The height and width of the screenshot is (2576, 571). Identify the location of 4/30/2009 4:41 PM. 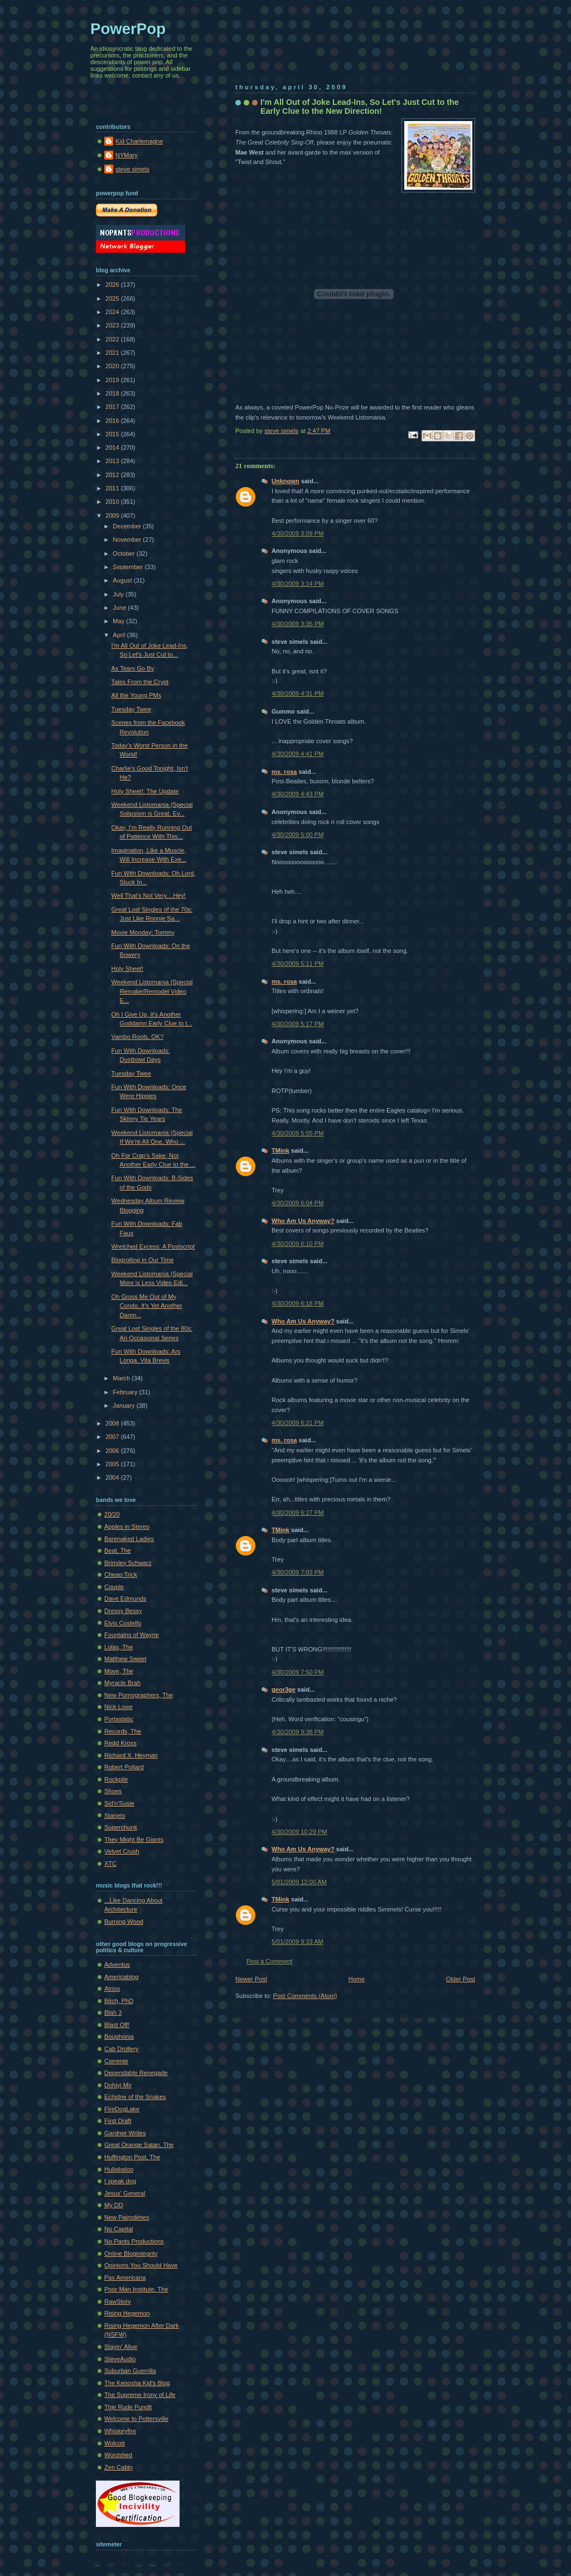
(297, 753).